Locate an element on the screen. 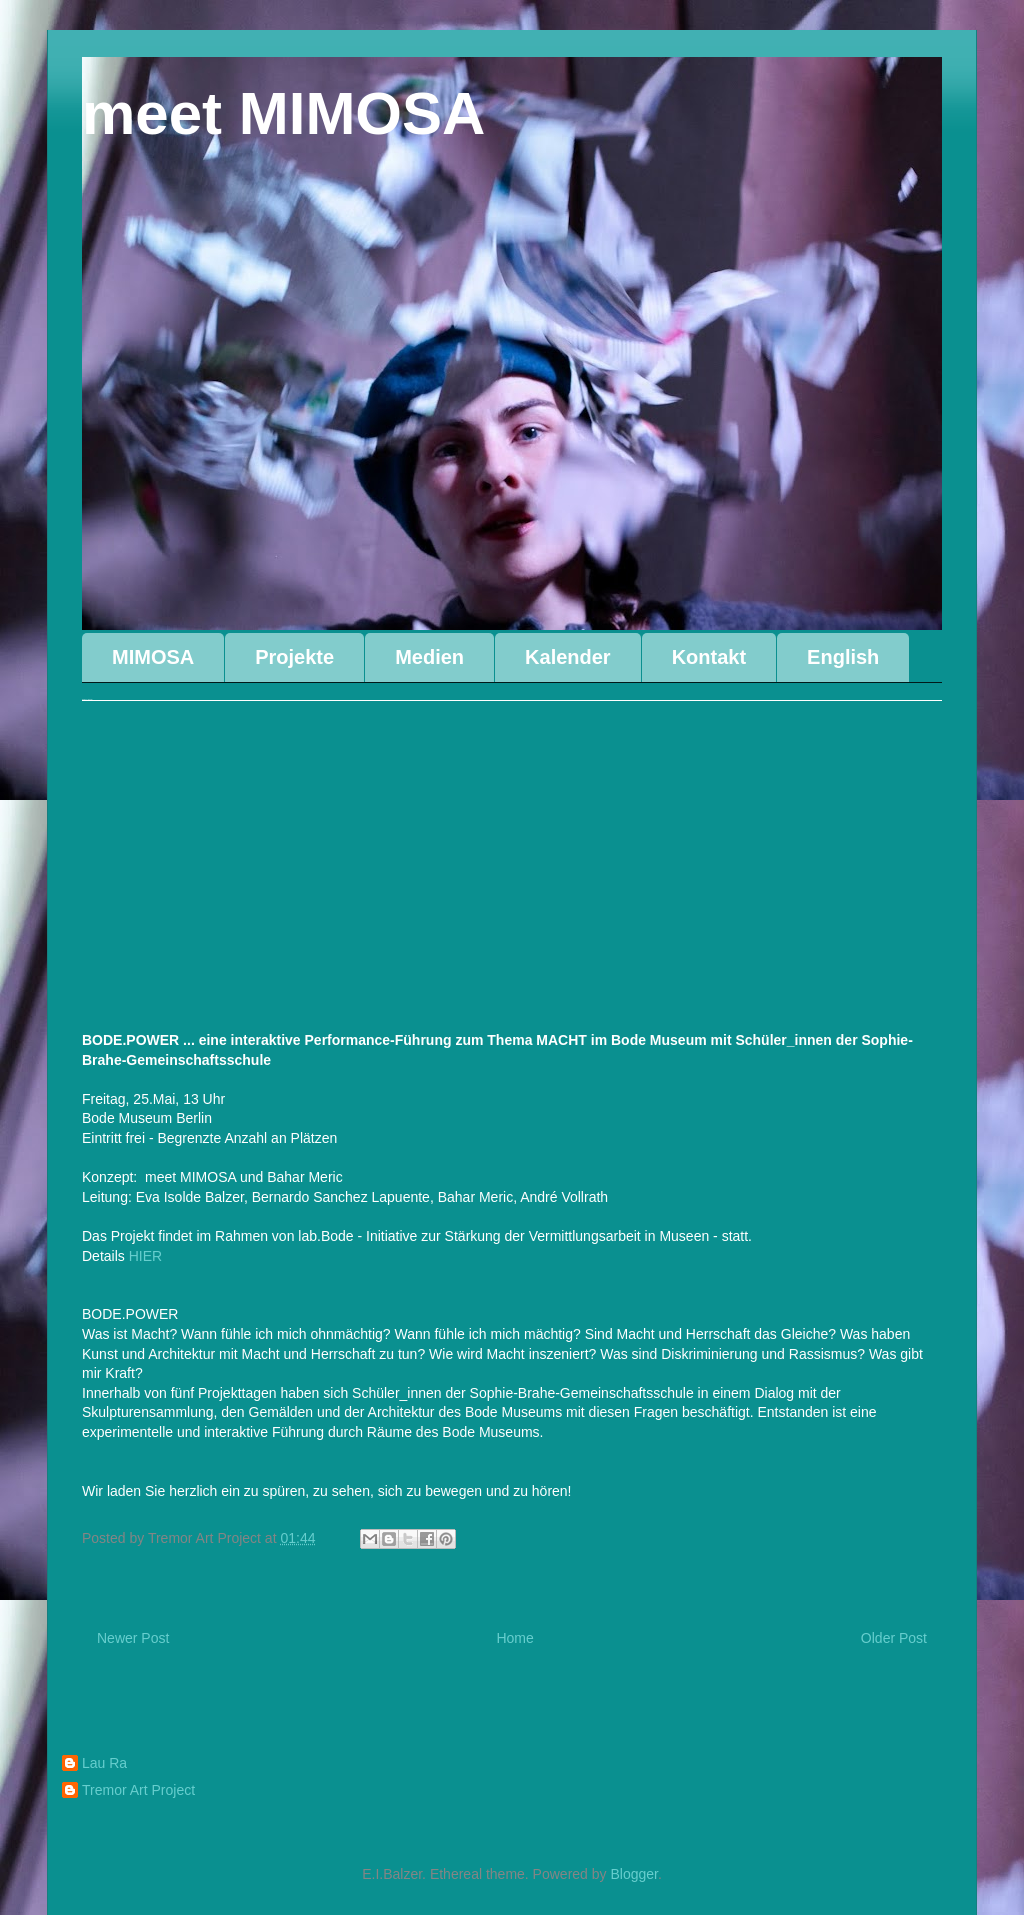 This screenshot has height=1915, width=1024. Lau Ra is located at coordinates (104, 1763).